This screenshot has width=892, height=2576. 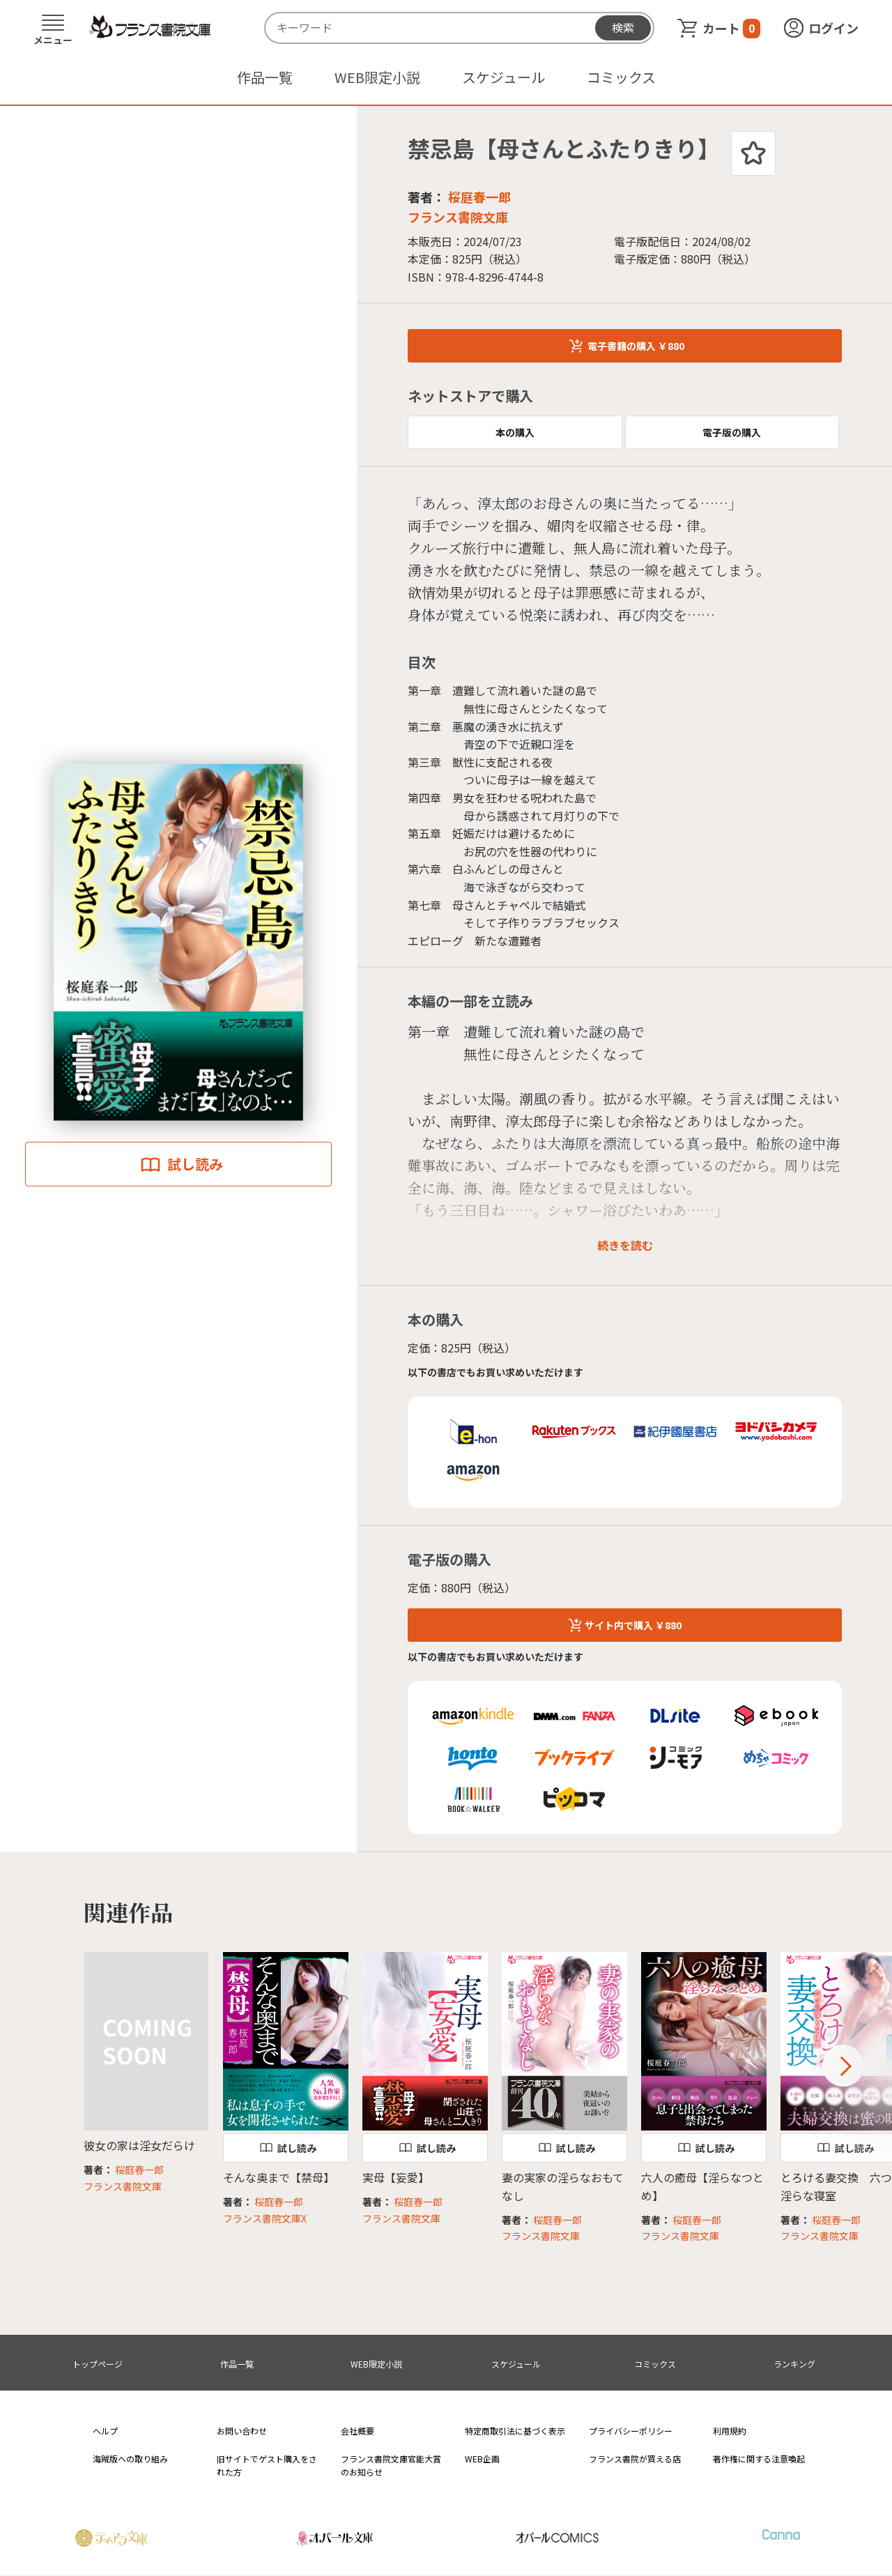 What do you see at coordinates (242, 2431) in the screenshot?
I see `お問い合わせ` at bounding box center [242, 2431].